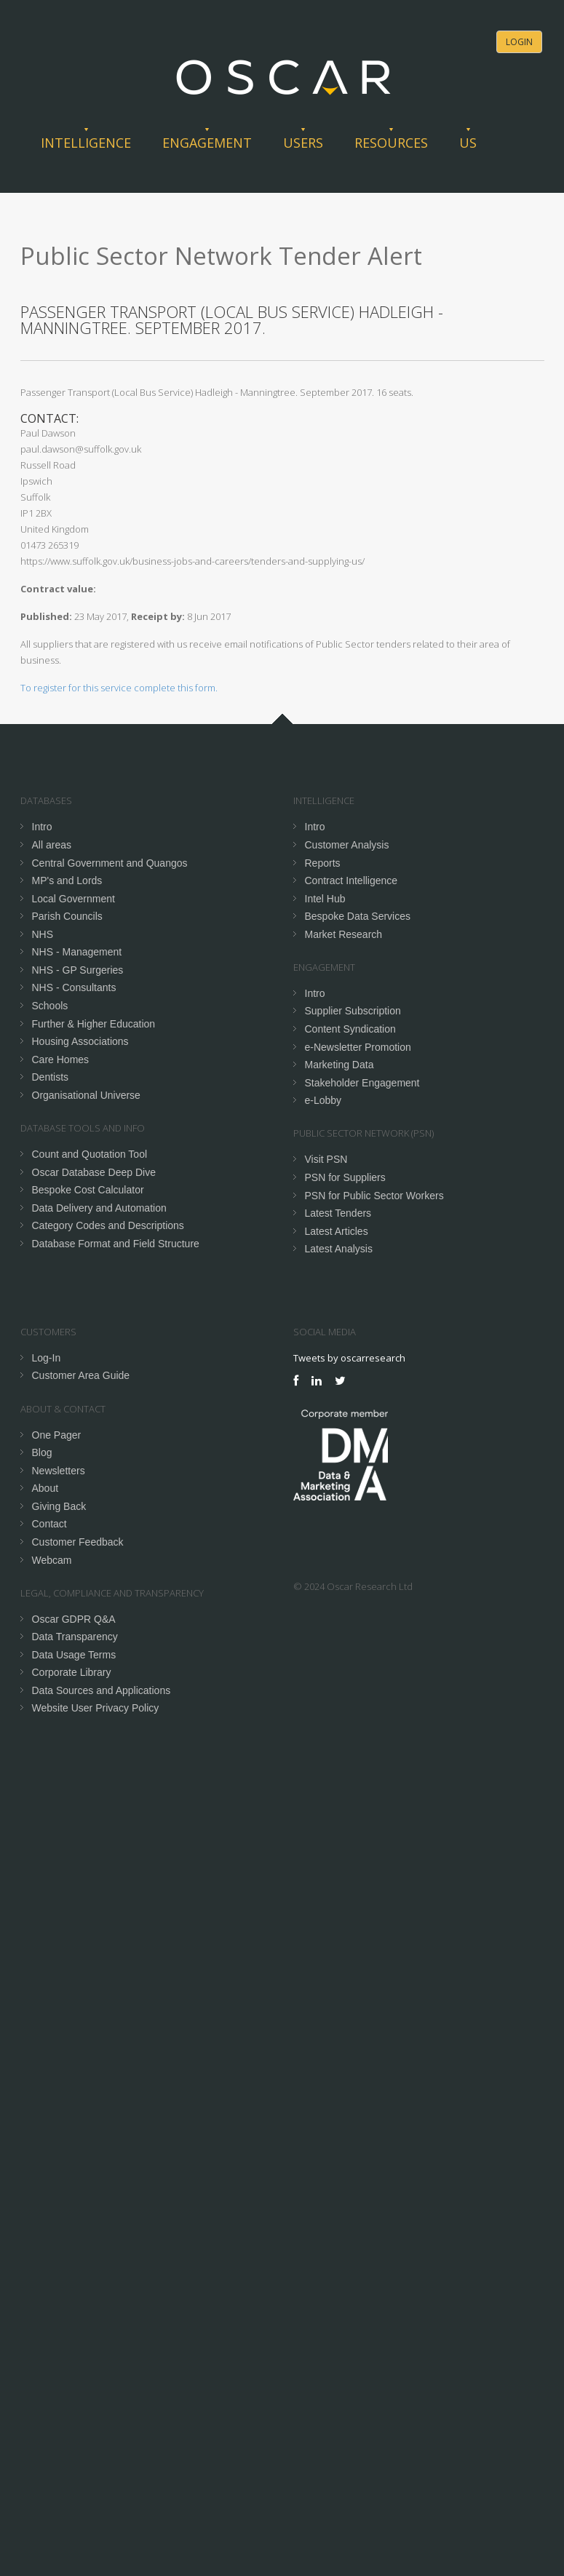 The image size is (564, 2576). I want to click on Log-In, so click(46, 1358).